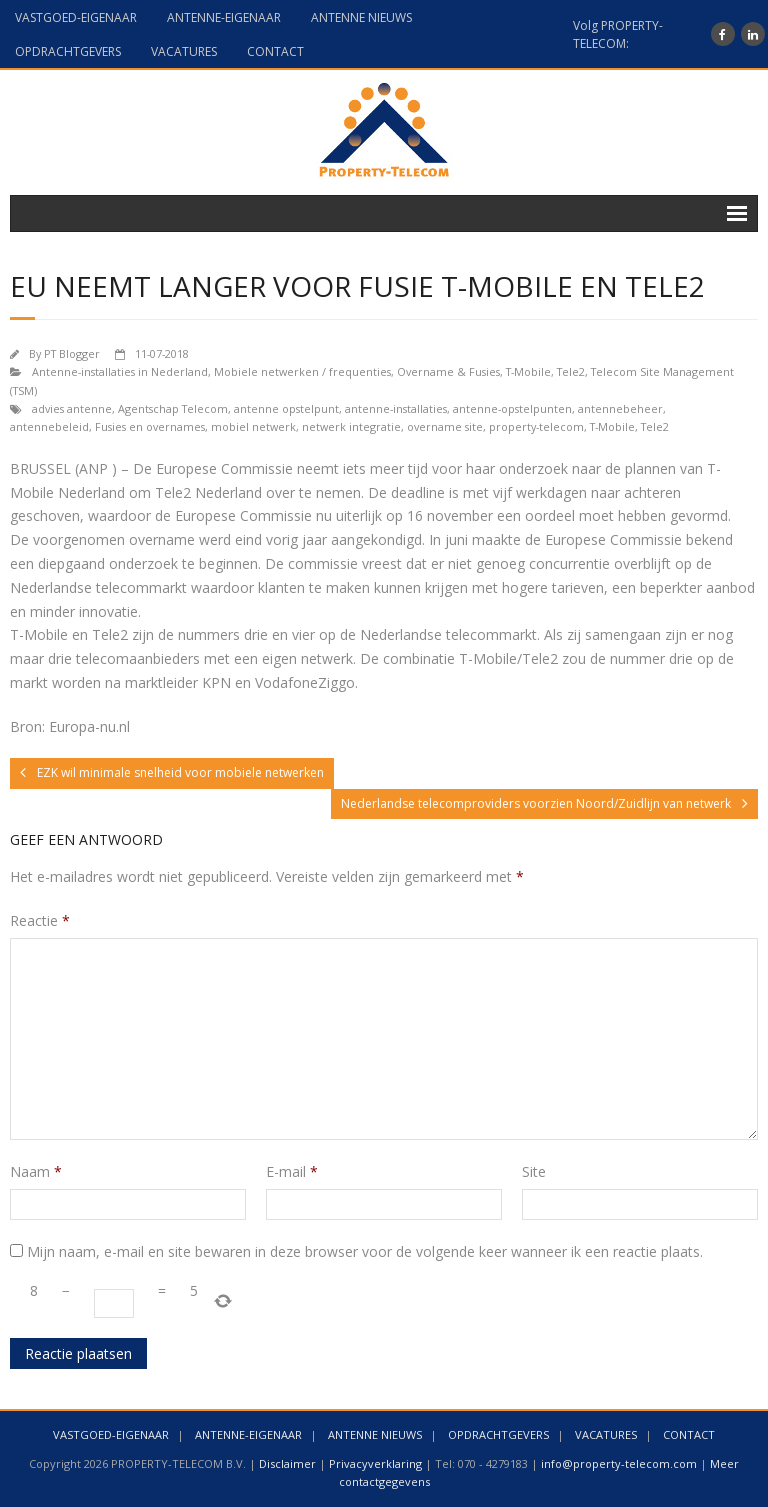 This screenshot has height=1507, width=768. What do you see at coordinates (36, 1171) in the screenshot?
I see `Naam` at bounding box center [36, 1171].